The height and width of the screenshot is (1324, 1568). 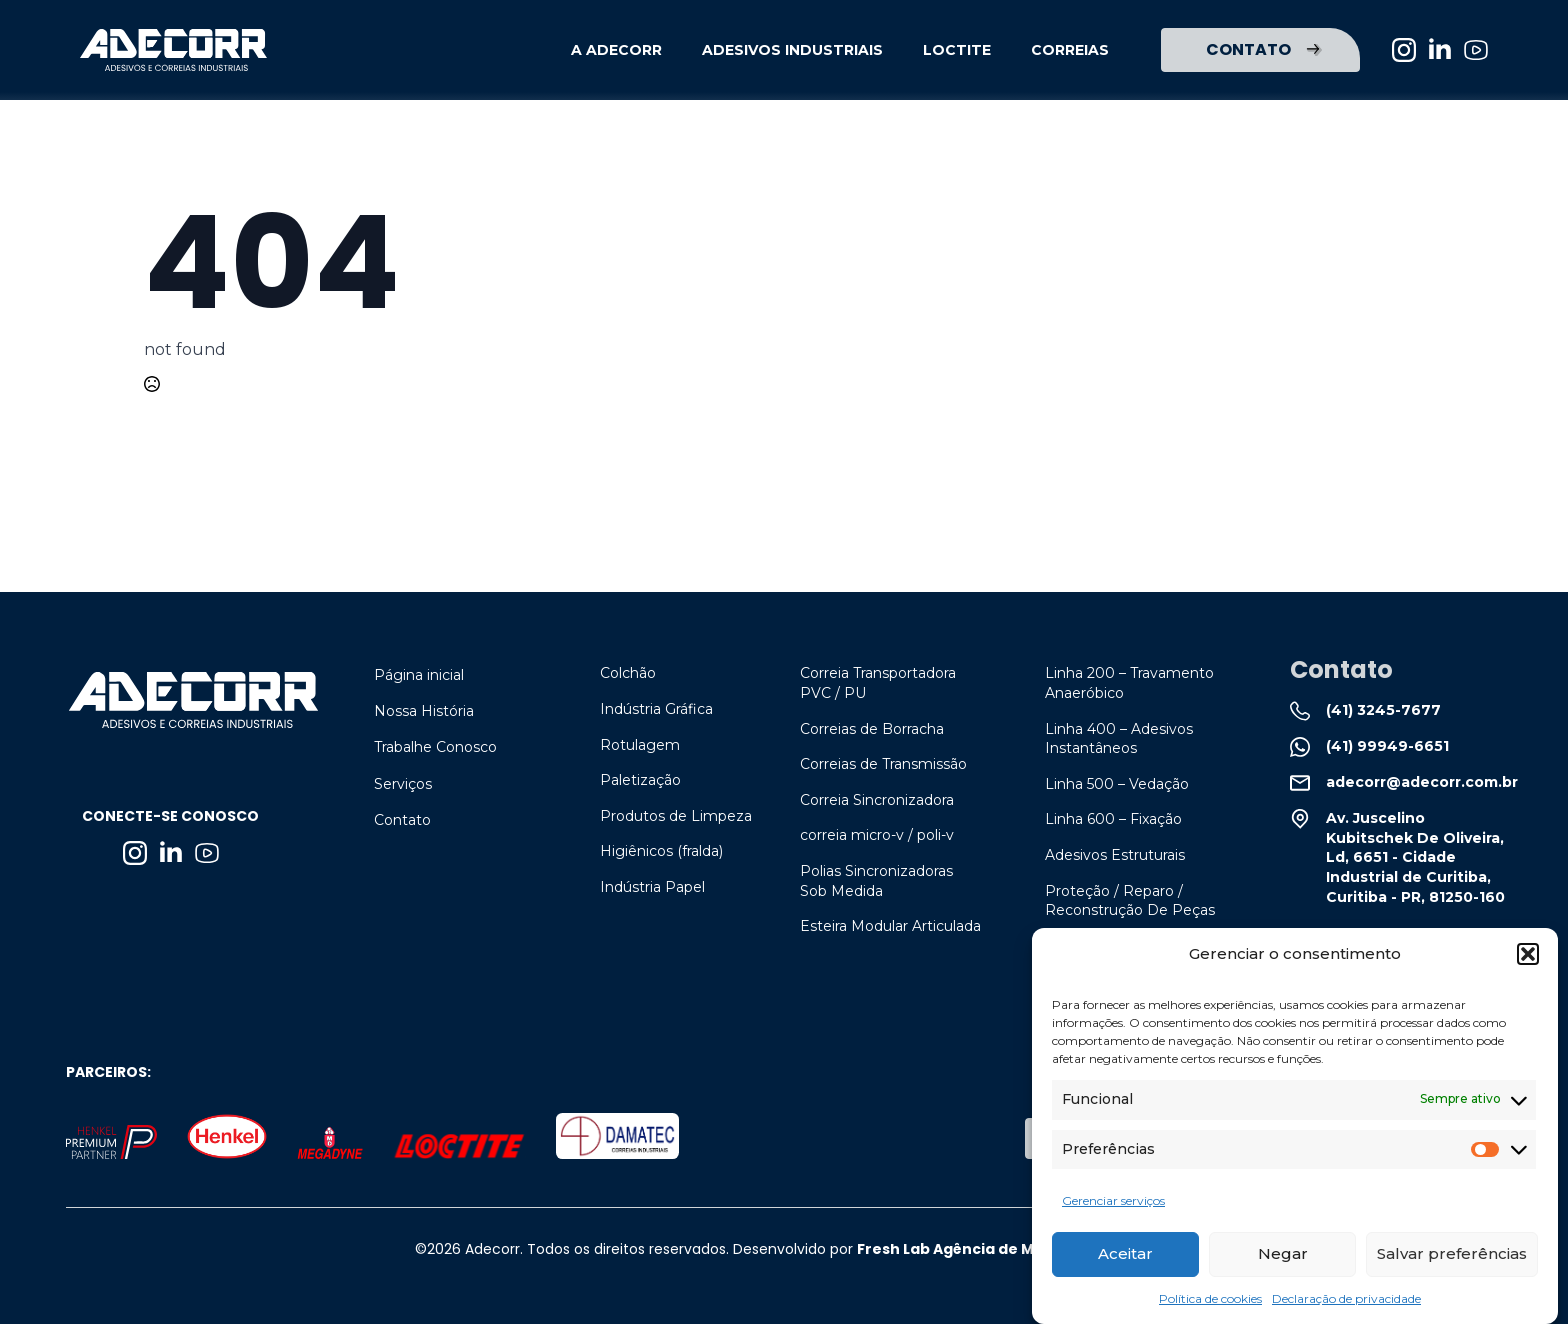 I want to click on A ADECORR, so click(x=616, y=50).